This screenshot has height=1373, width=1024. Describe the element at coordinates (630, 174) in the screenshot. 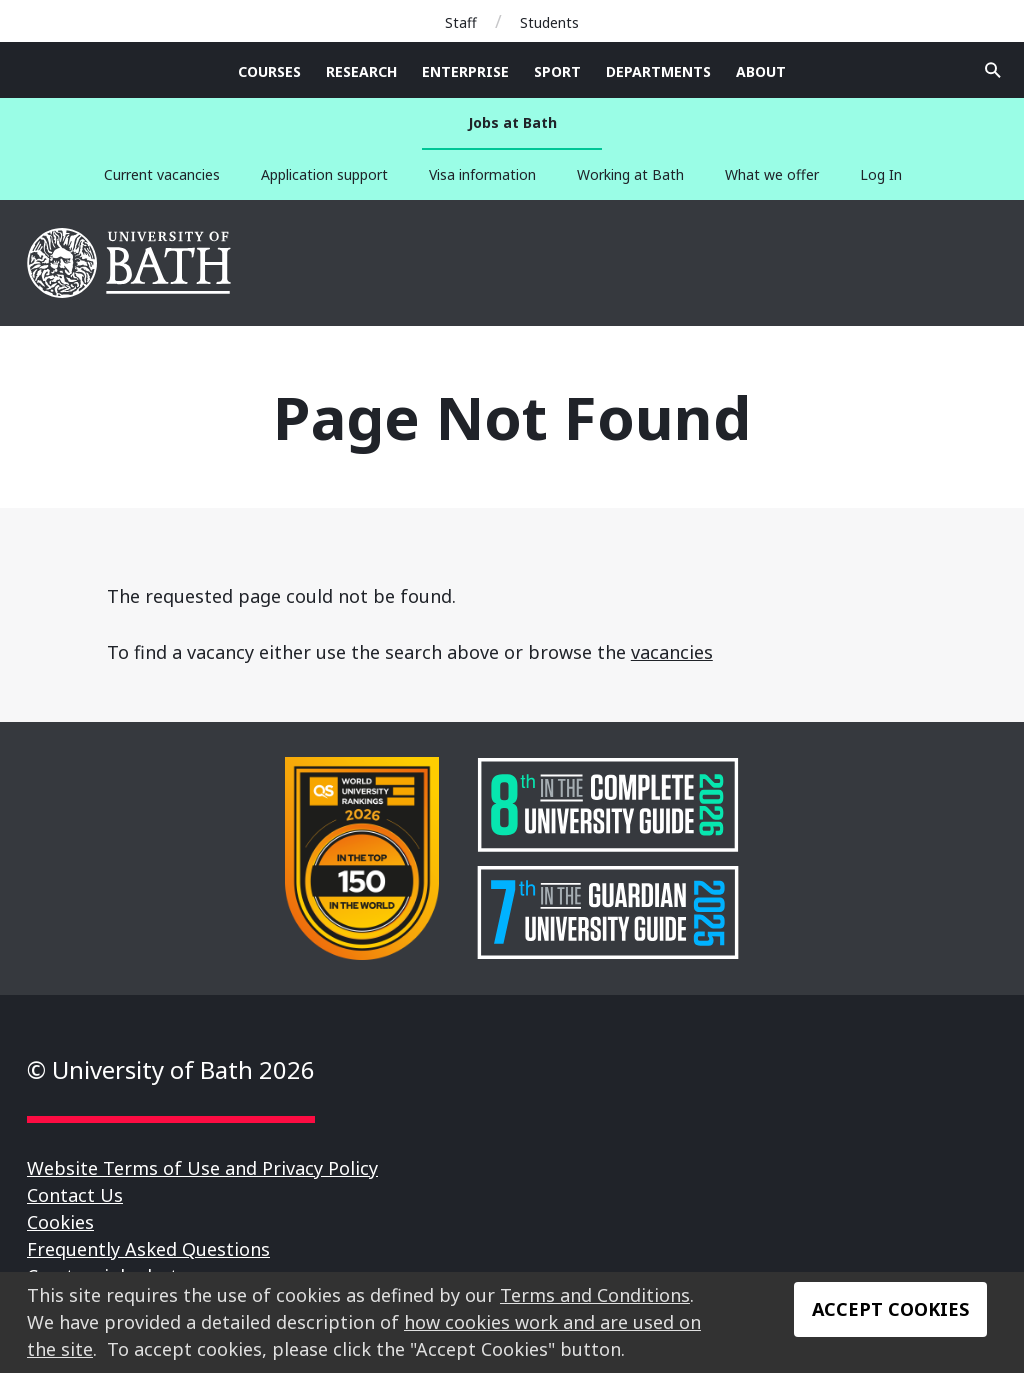

I see `Working at Bath` at that location.